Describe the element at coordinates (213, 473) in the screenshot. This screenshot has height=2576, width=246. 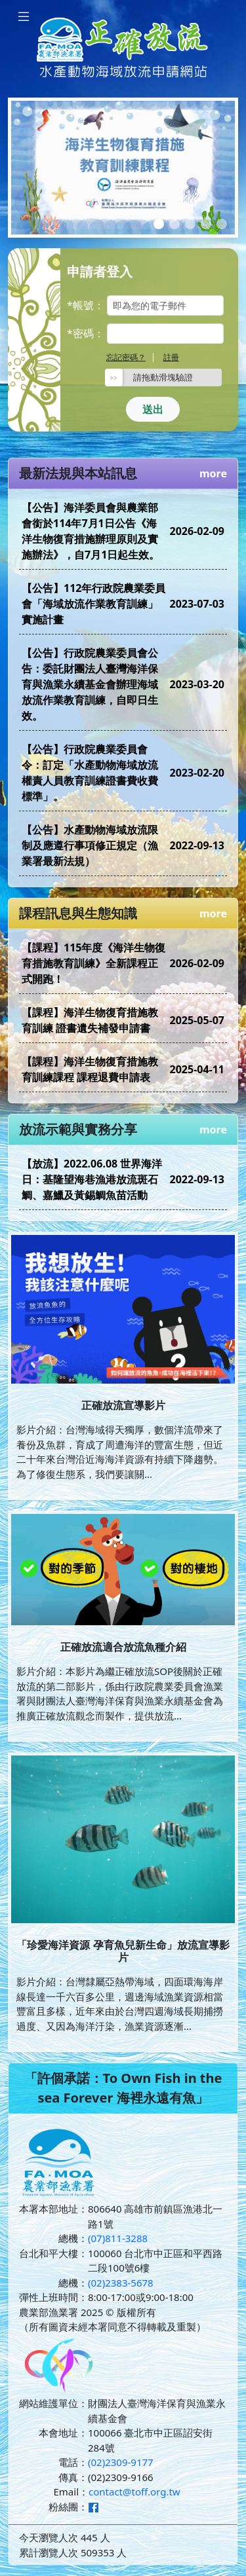
I see `more` at that location.